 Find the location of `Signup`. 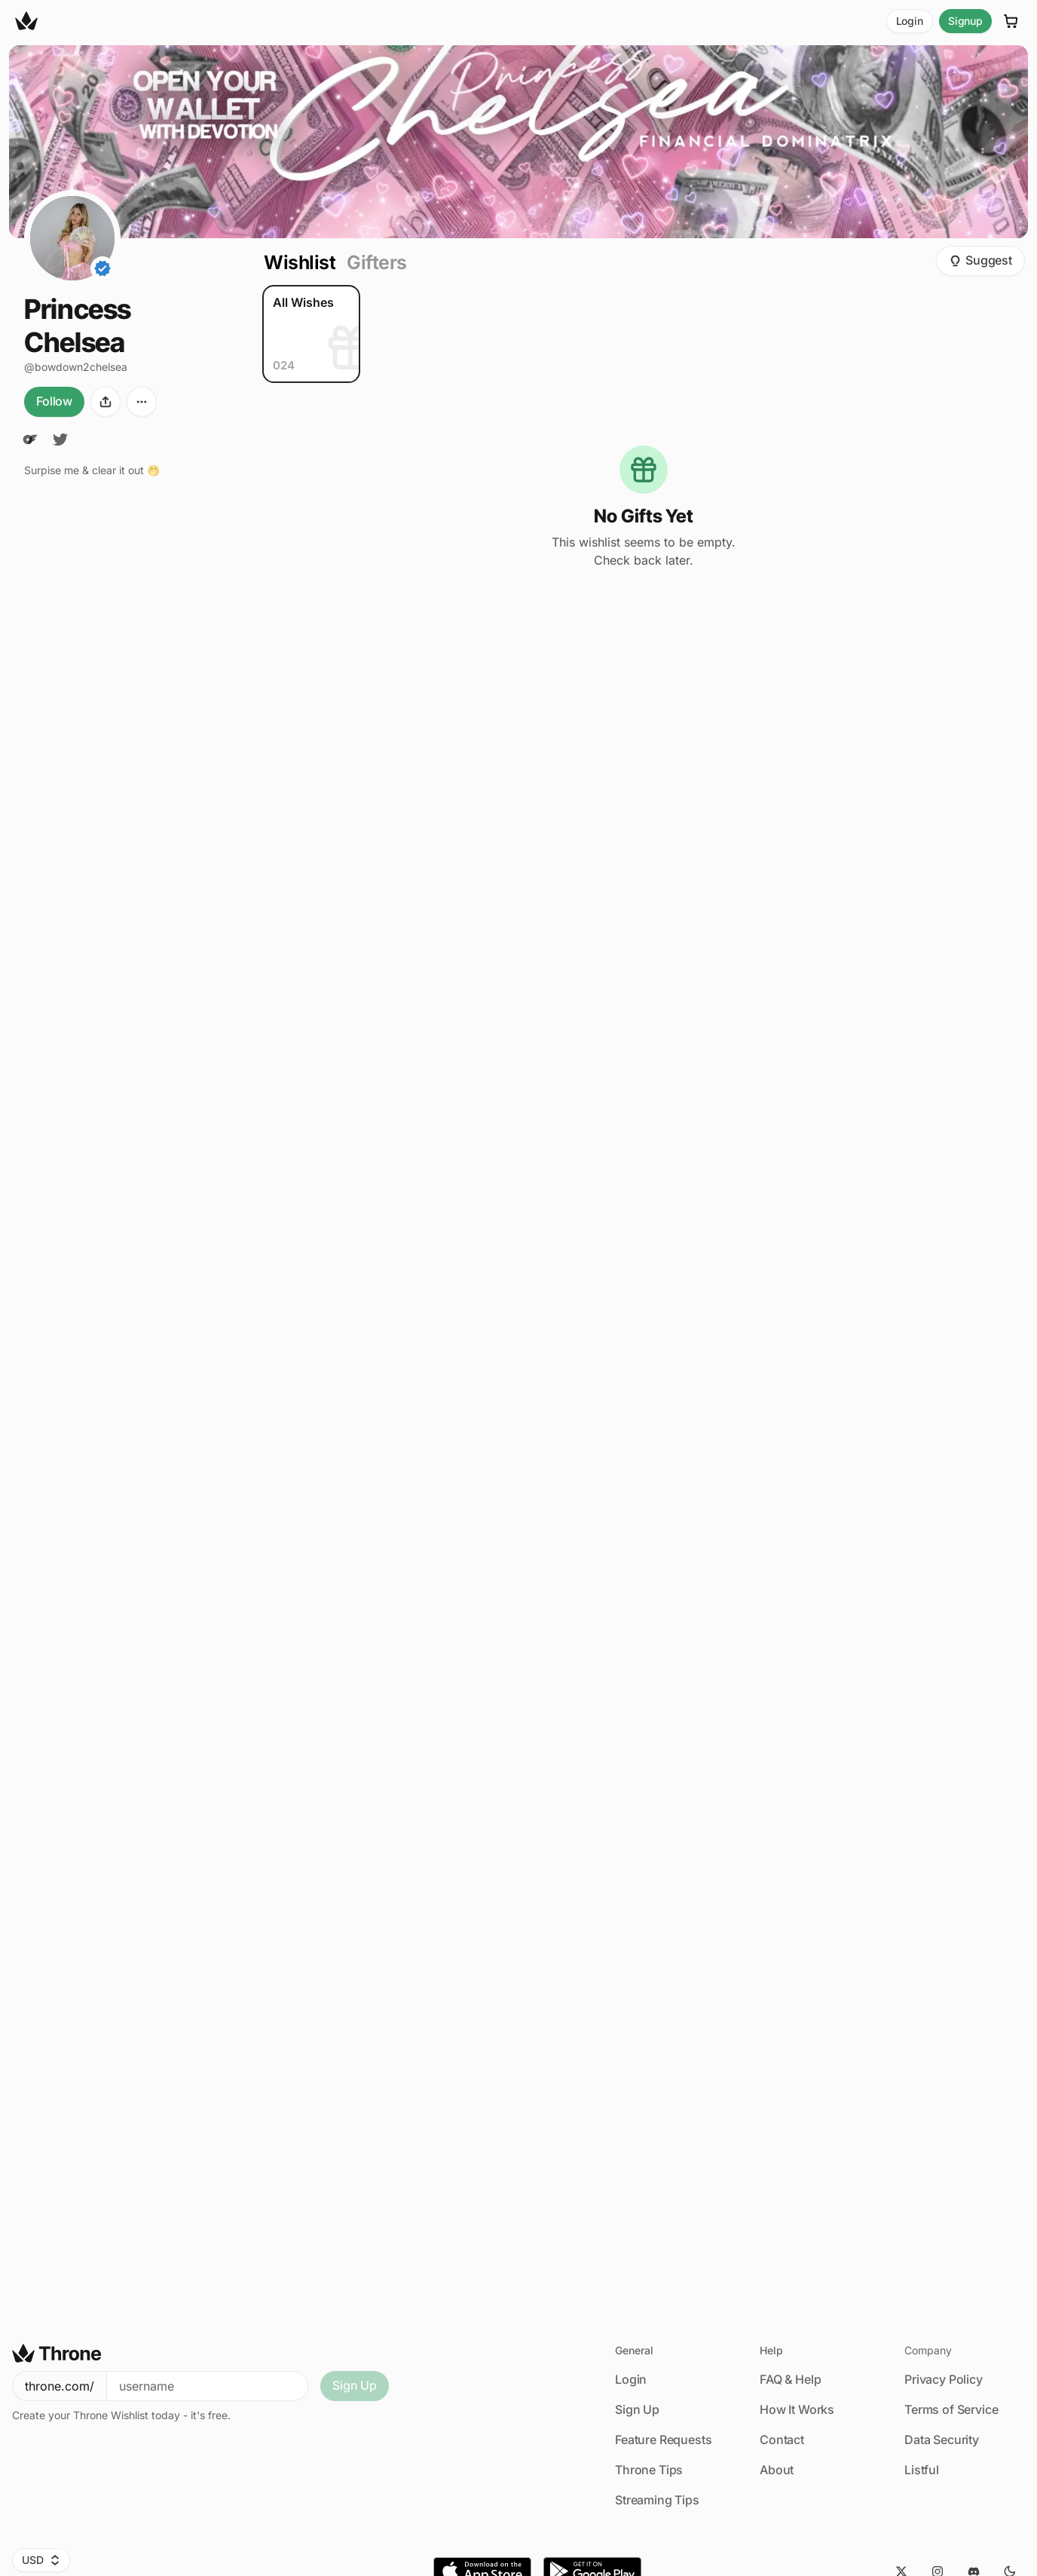

Signup is located at coordinates (965, 20).